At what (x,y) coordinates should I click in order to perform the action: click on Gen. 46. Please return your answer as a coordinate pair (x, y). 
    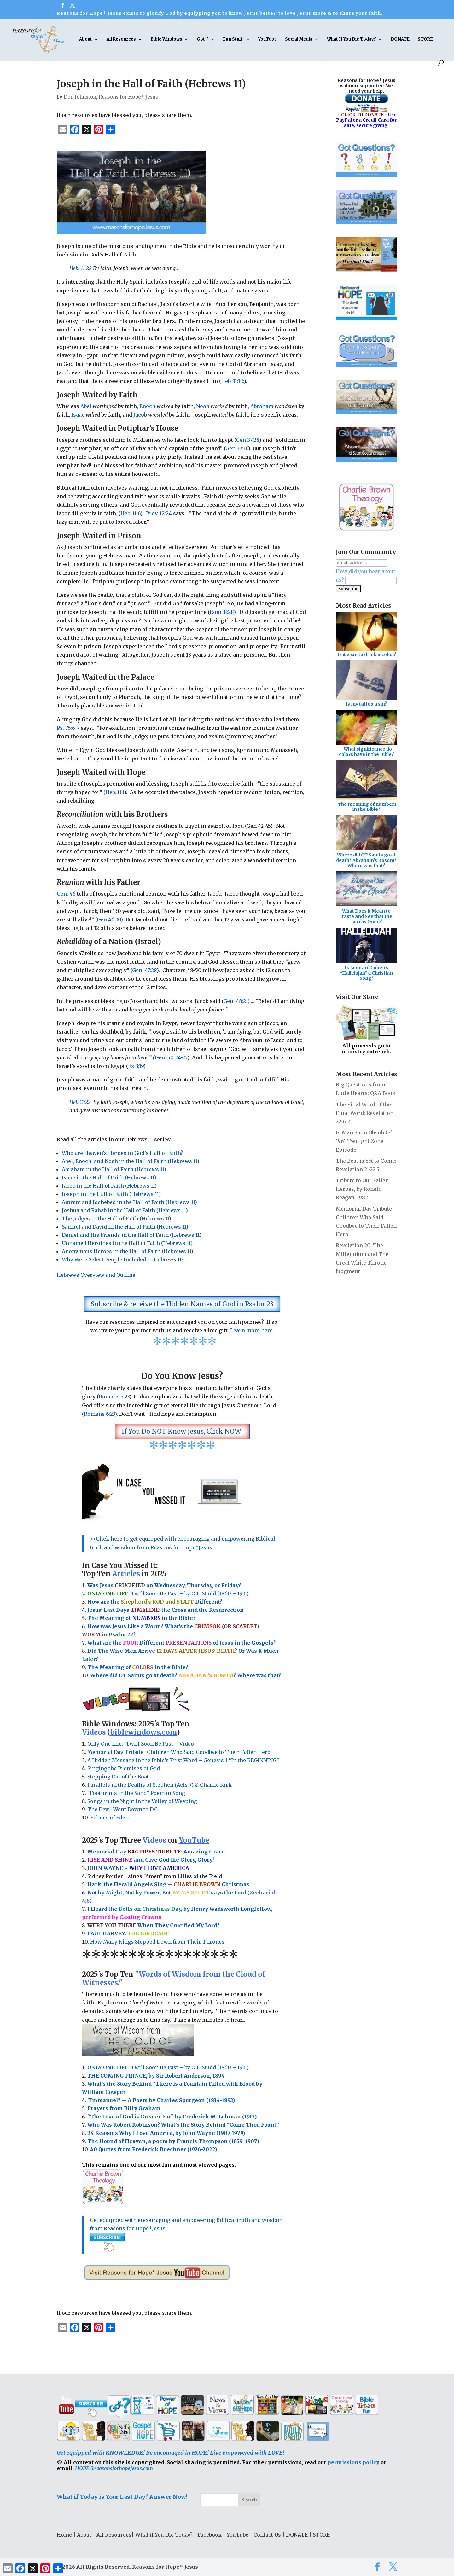
    Looking at the image, I should click on (66, 893).